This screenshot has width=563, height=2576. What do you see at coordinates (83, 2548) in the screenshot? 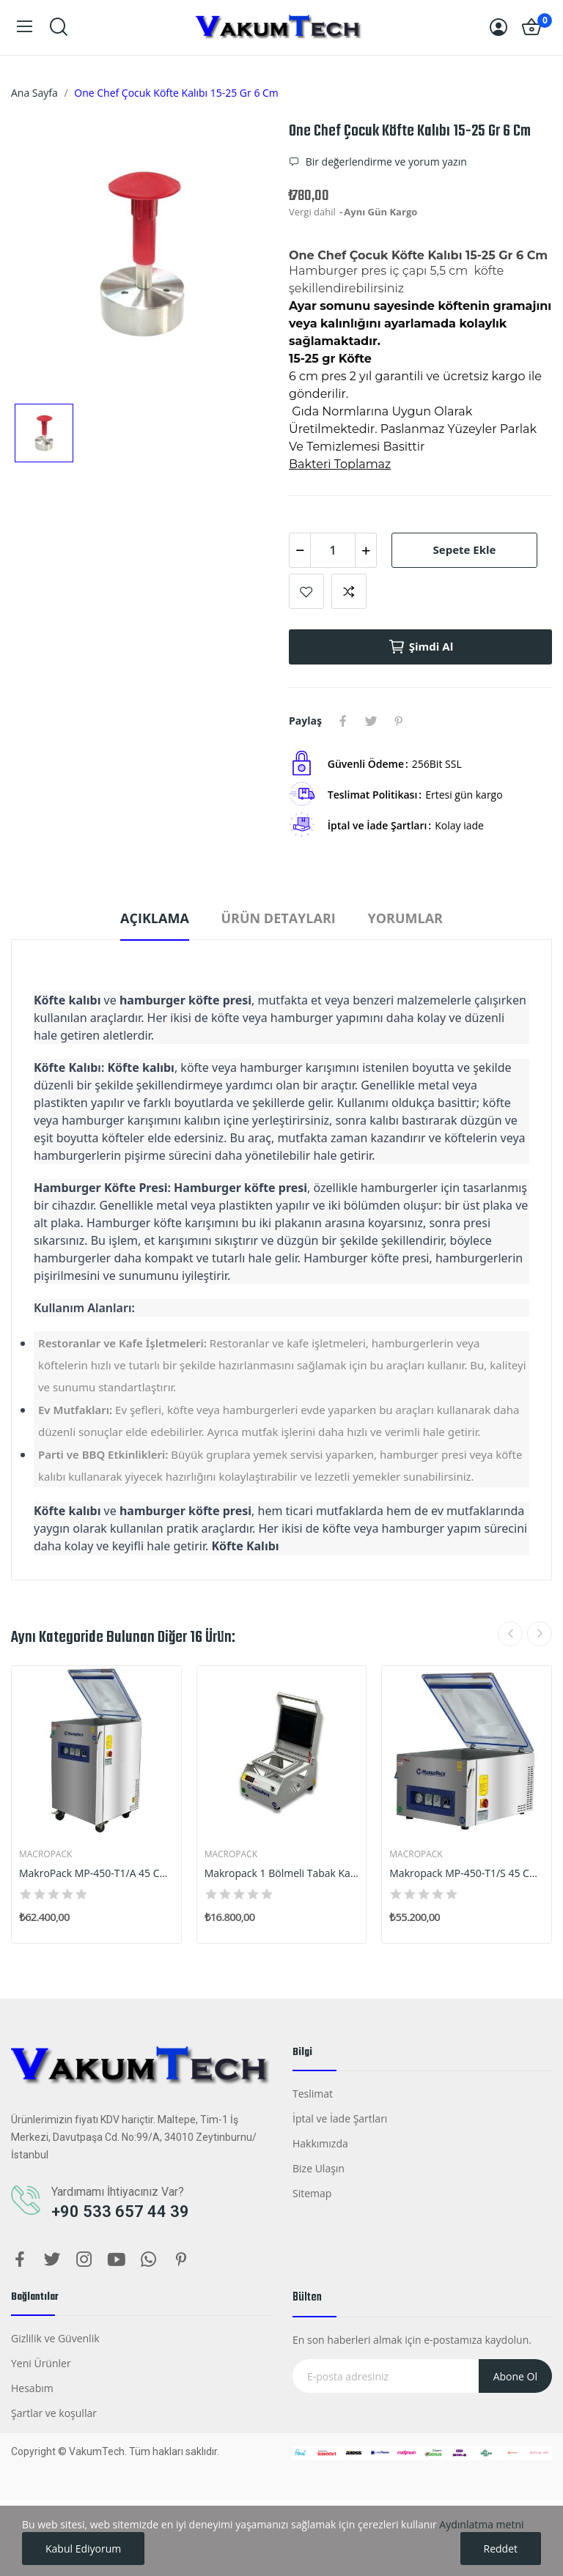
I see `Kabul Ediyorum` at bounding box center [83, 2548].